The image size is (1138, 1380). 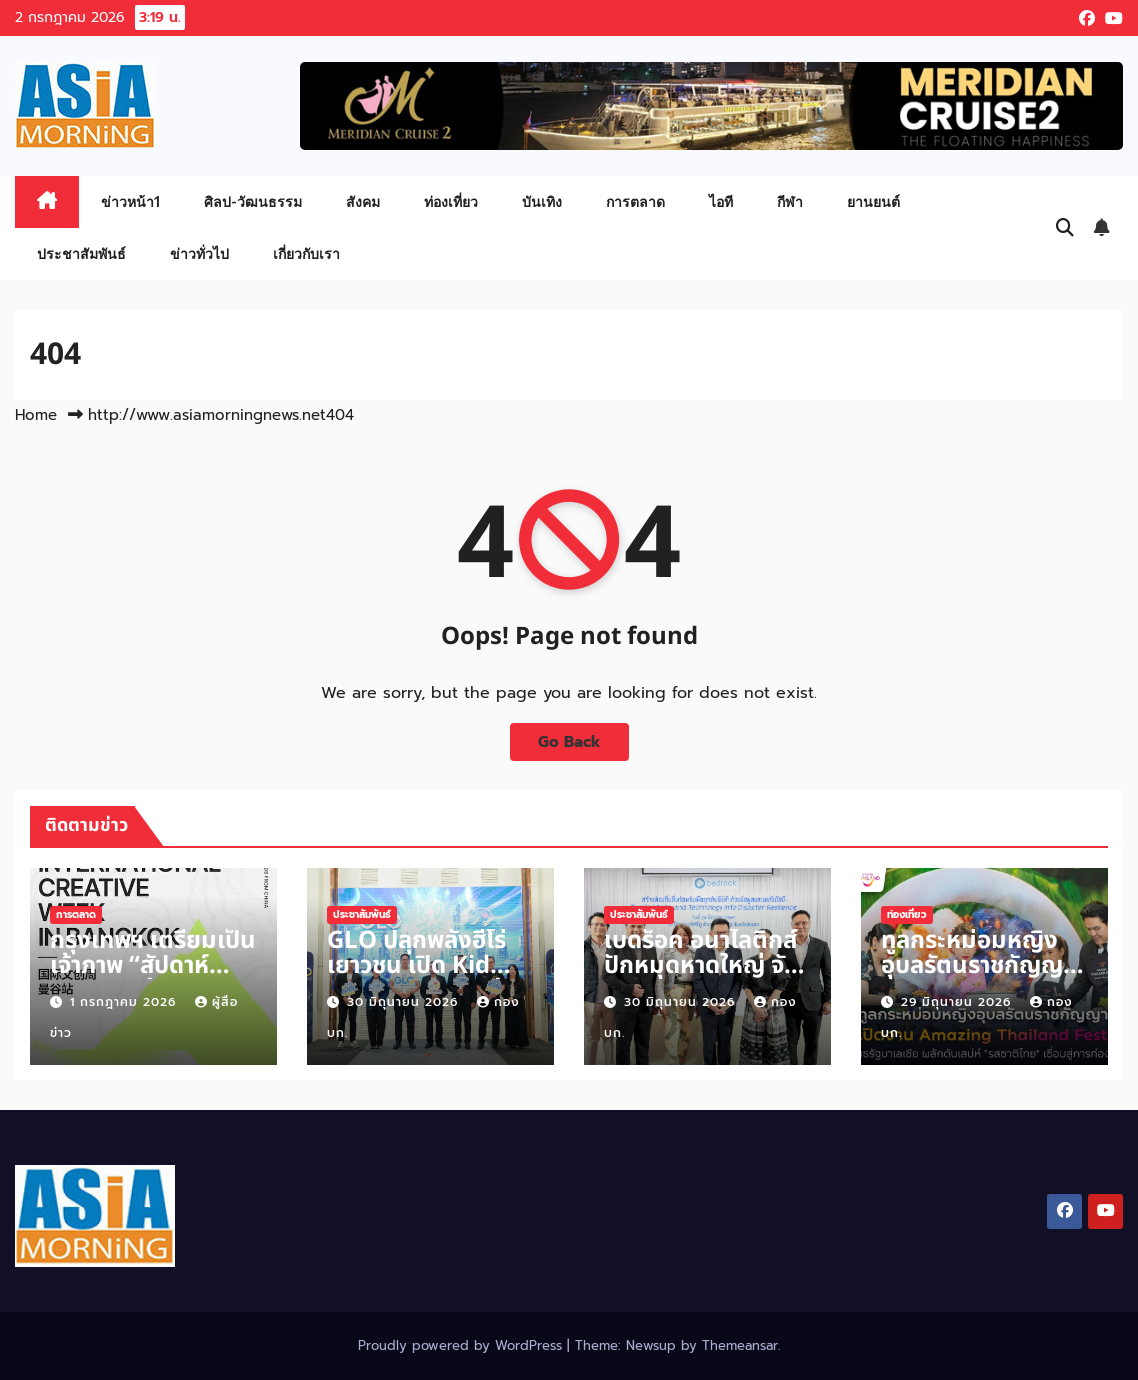 I want to click on ประชาสัมพันธ์, so click(x=81, y=253).